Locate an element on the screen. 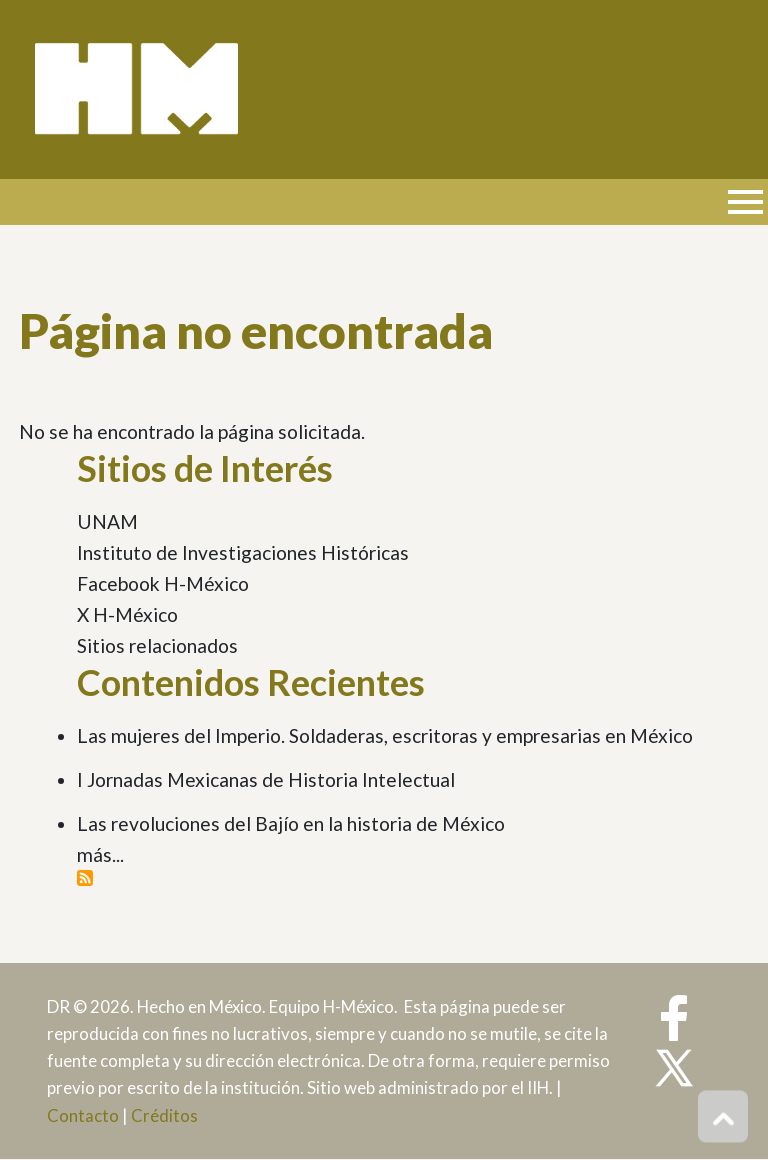  UNAM is located at coordinates (107, 521).